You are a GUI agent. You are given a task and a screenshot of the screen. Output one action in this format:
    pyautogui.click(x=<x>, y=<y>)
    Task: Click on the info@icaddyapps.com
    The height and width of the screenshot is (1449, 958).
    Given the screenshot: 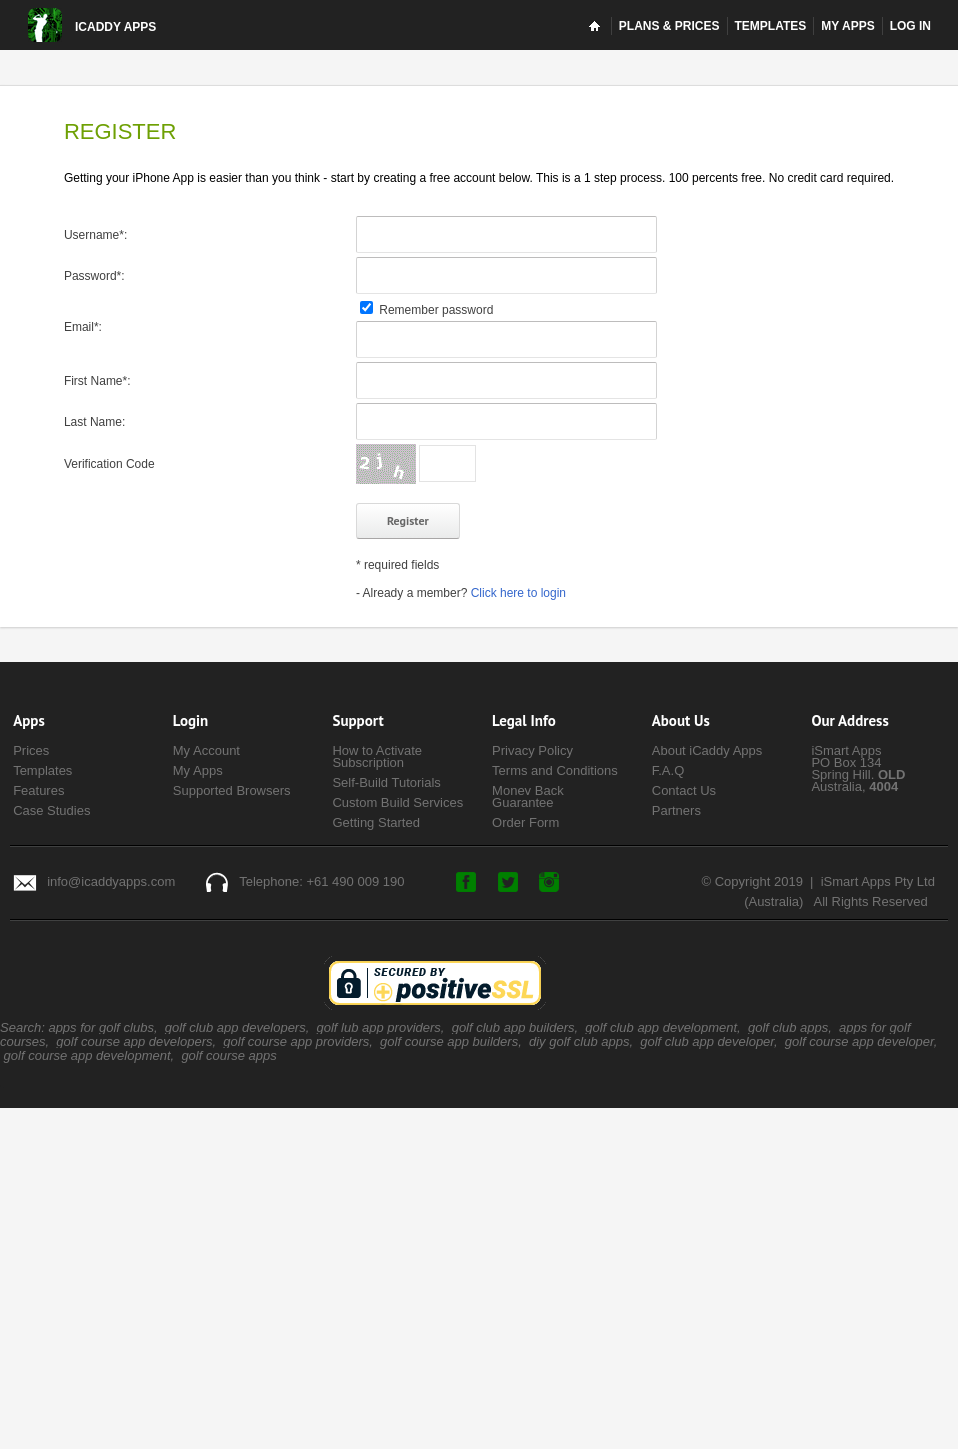 What is the action you would take?
    pyautogui.click(x=111, y=881)
    